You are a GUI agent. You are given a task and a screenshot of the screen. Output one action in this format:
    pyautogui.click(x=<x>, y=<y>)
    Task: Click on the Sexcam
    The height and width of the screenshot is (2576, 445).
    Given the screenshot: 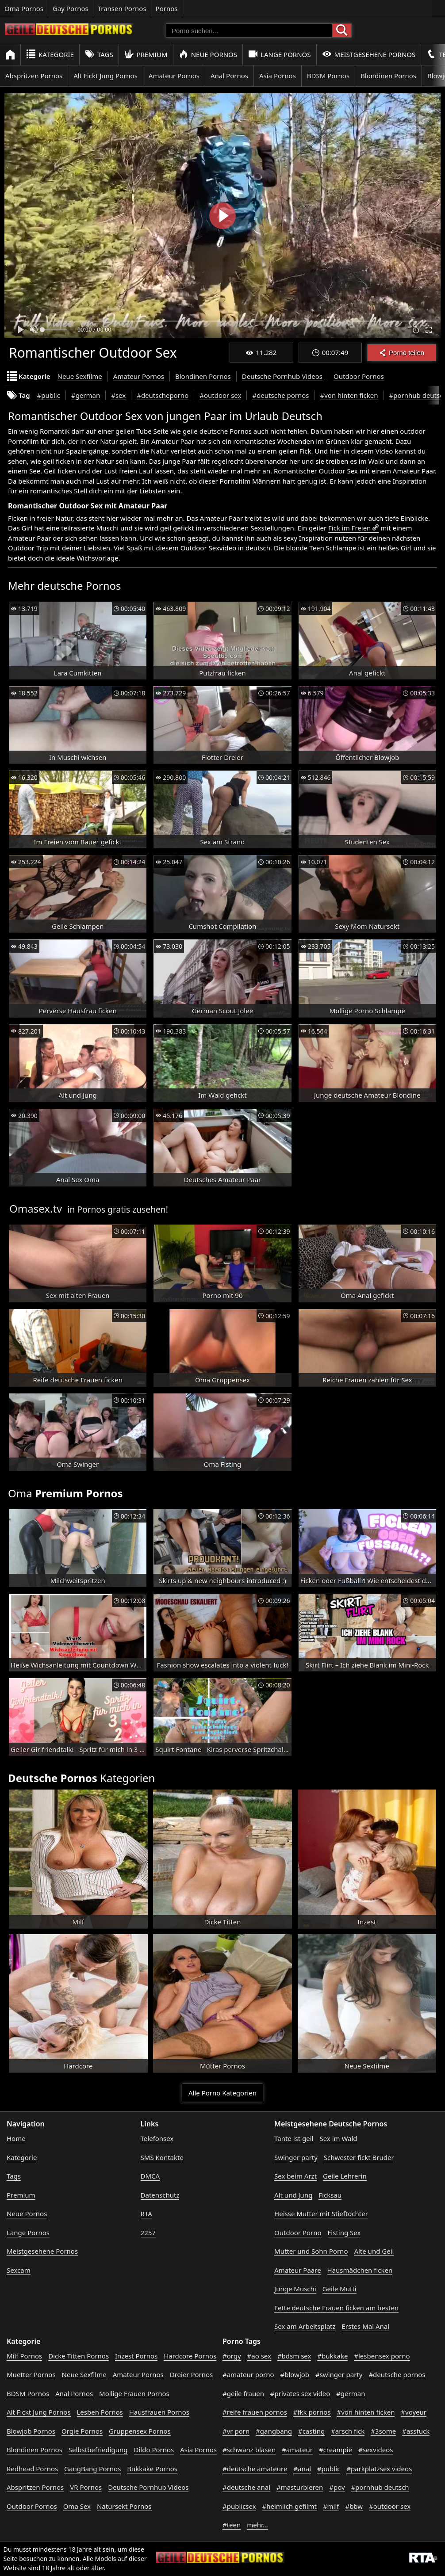 What is the action you would take?
    pyautogui.click(x=19, y=2270)
    